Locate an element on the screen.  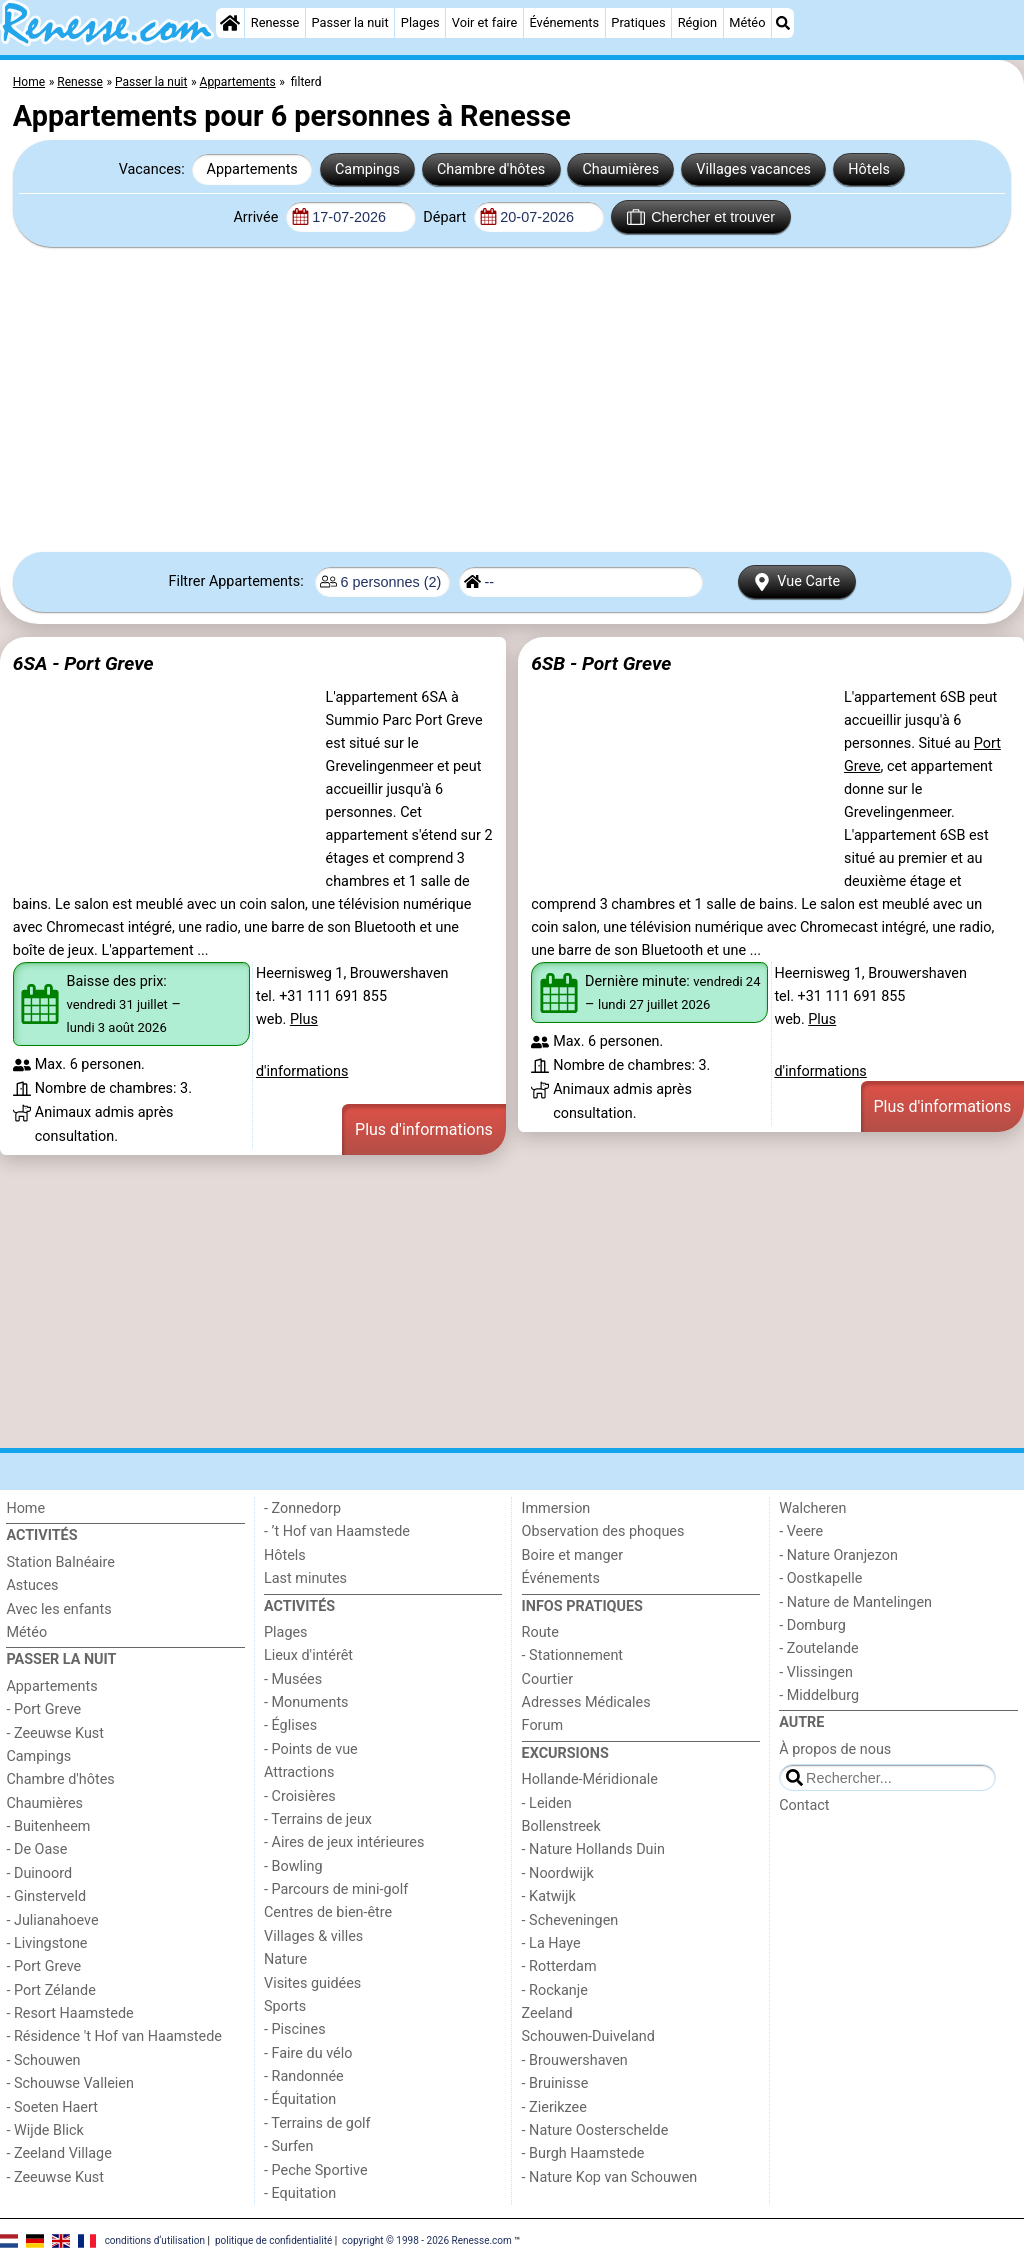
Centres de bien-être is located at coordinates (328, 1912).